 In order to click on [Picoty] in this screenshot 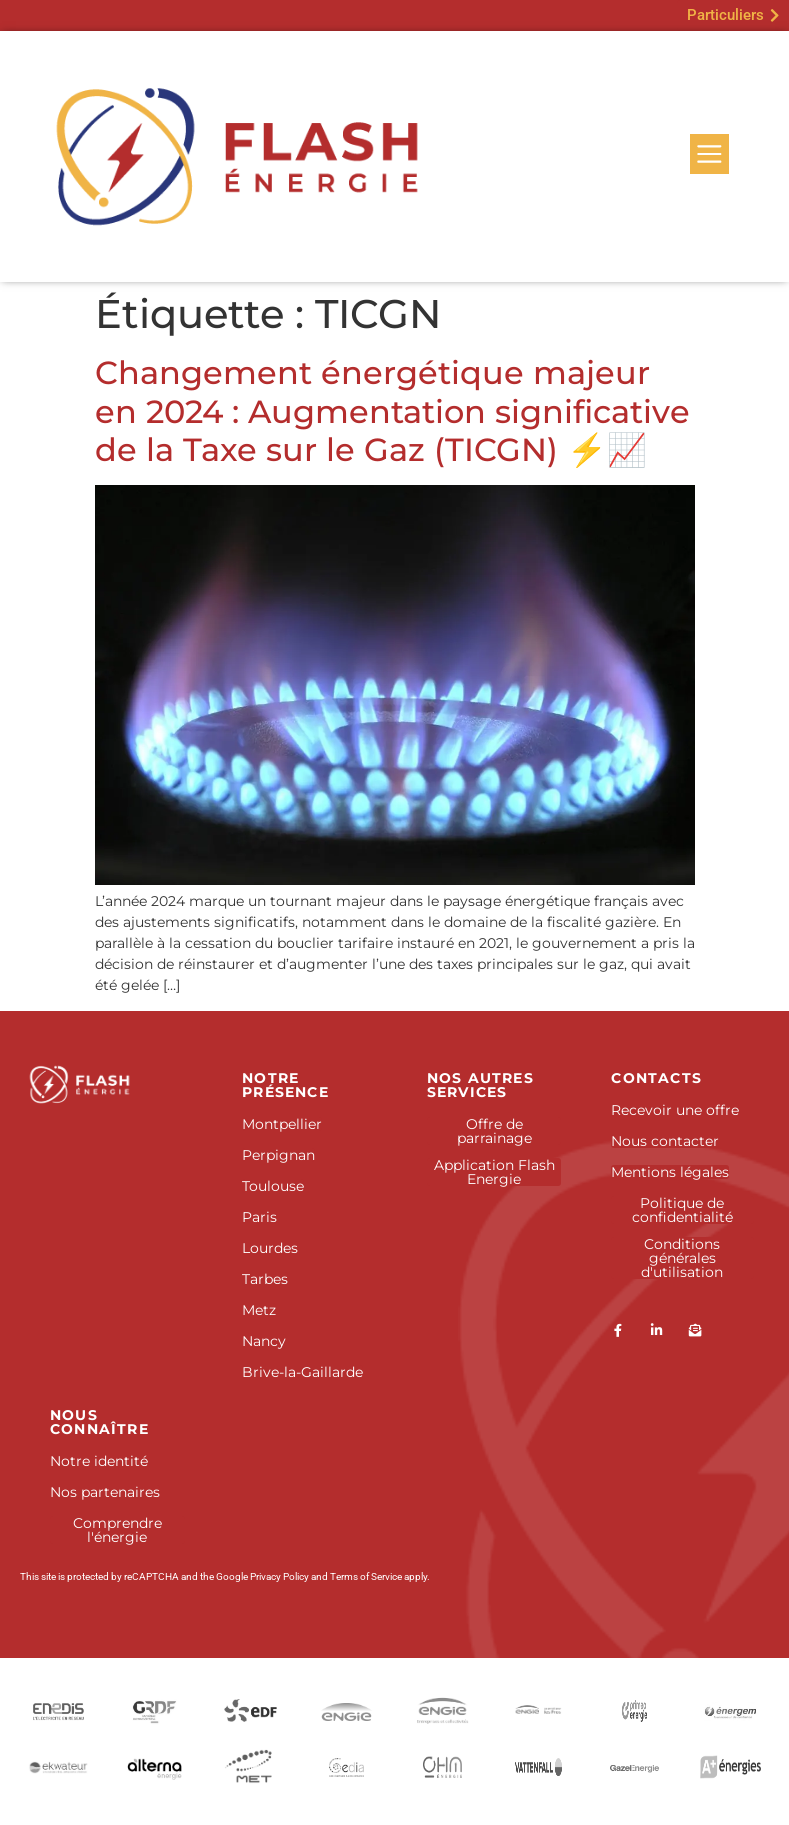, I will do `click(443, 1766)`.